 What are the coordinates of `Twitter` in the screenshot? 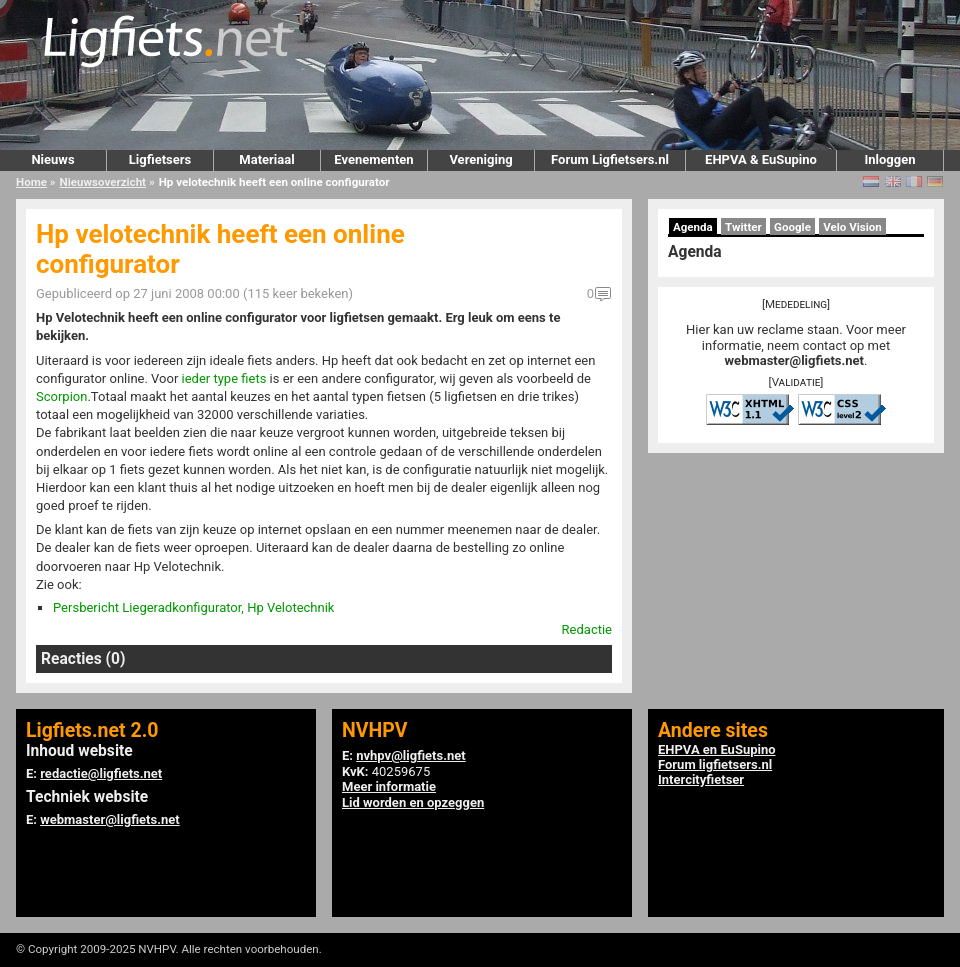 It's located at (743, 227).